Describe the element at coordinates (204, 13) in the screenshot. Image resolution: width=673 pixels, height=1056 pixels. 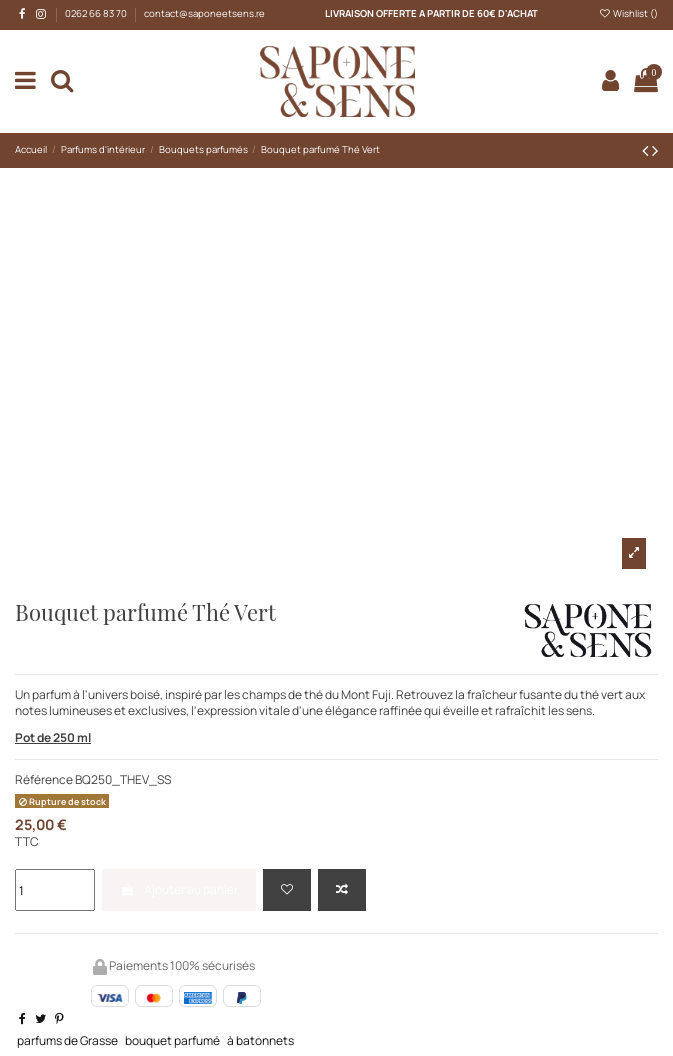
I see `contact@saponeetsens.re` at that location.